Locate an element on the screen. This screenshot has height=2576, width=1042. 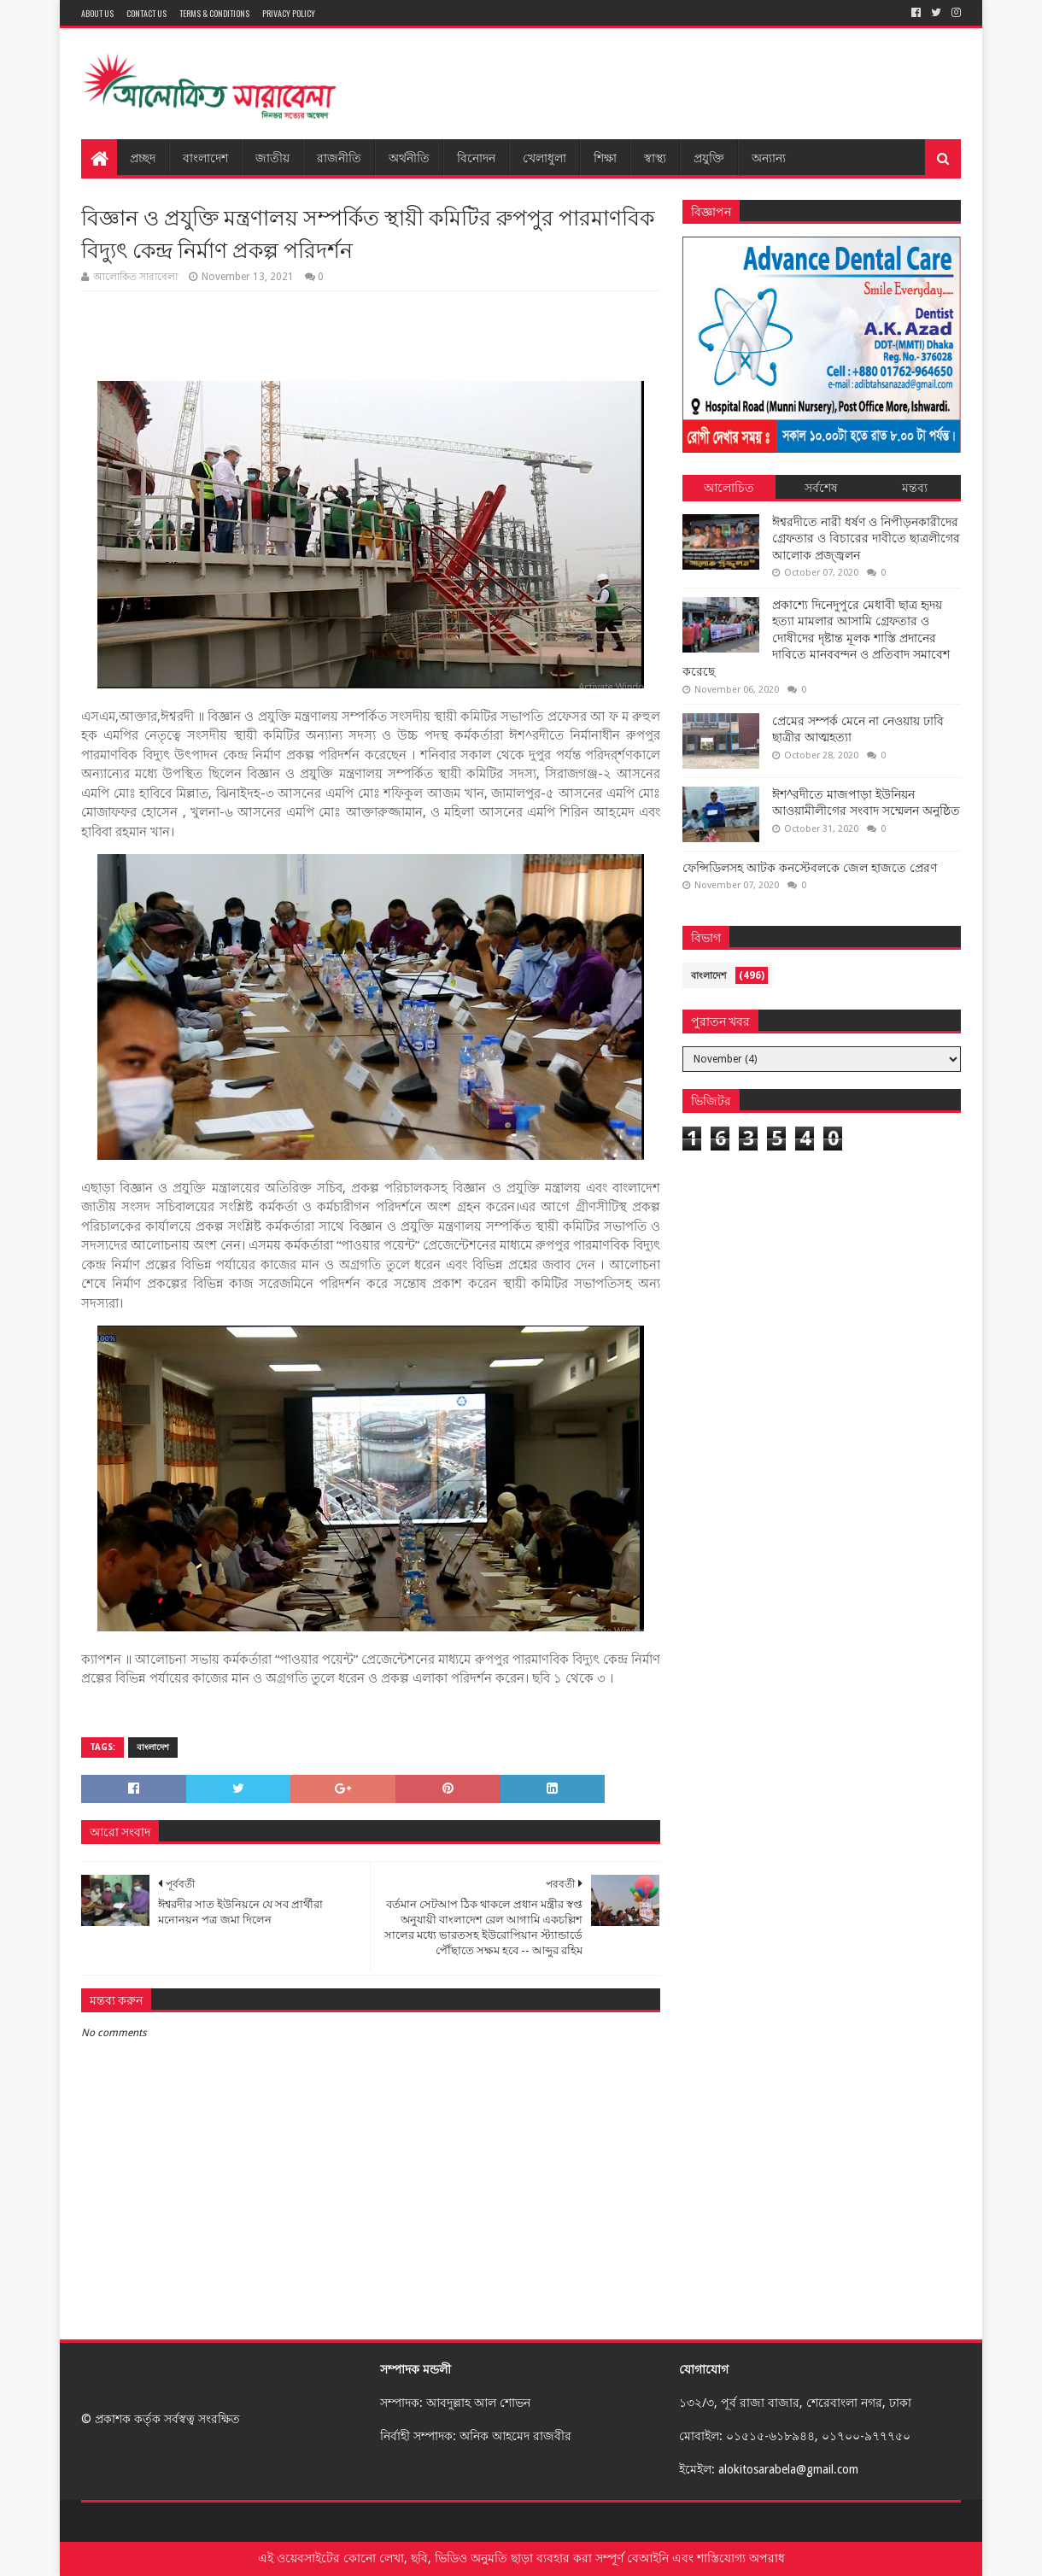
Terms & Conditions is located at coordinates (214, 13).